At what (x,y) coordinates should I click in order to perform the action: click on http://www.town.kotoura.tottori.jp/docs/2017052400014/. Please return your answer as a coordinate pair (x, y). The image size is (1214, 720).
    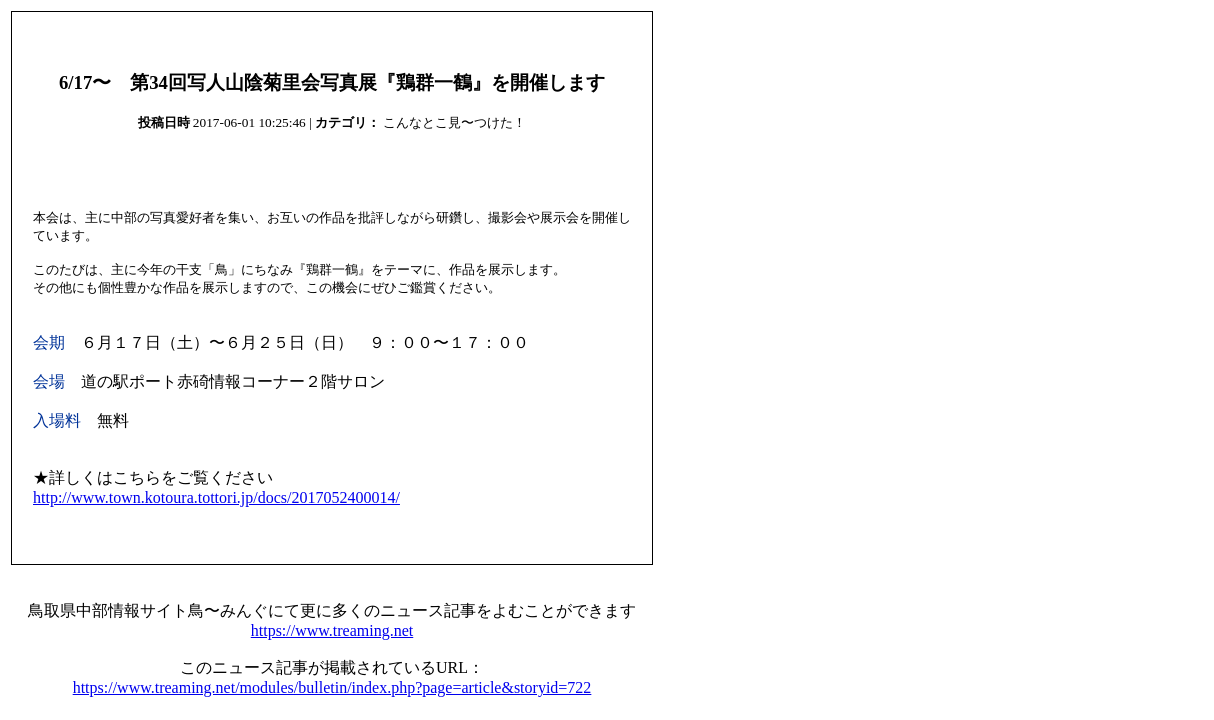
    Looking at the image, I should click on (216, 497).